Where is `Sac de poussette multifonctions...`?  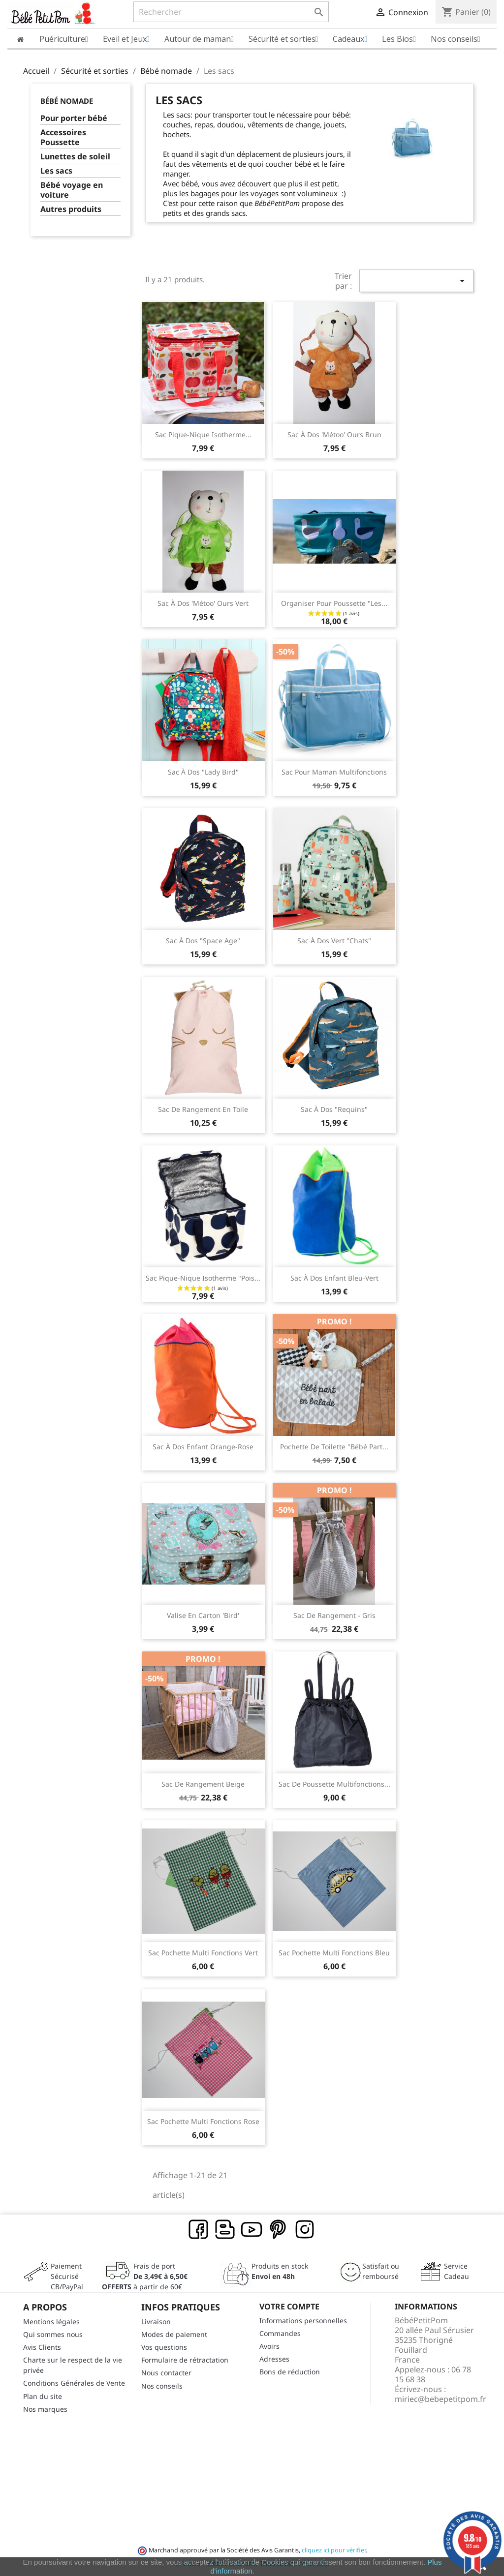
Sac de poussette multifonctions... is located at coordinates (334, 1784).